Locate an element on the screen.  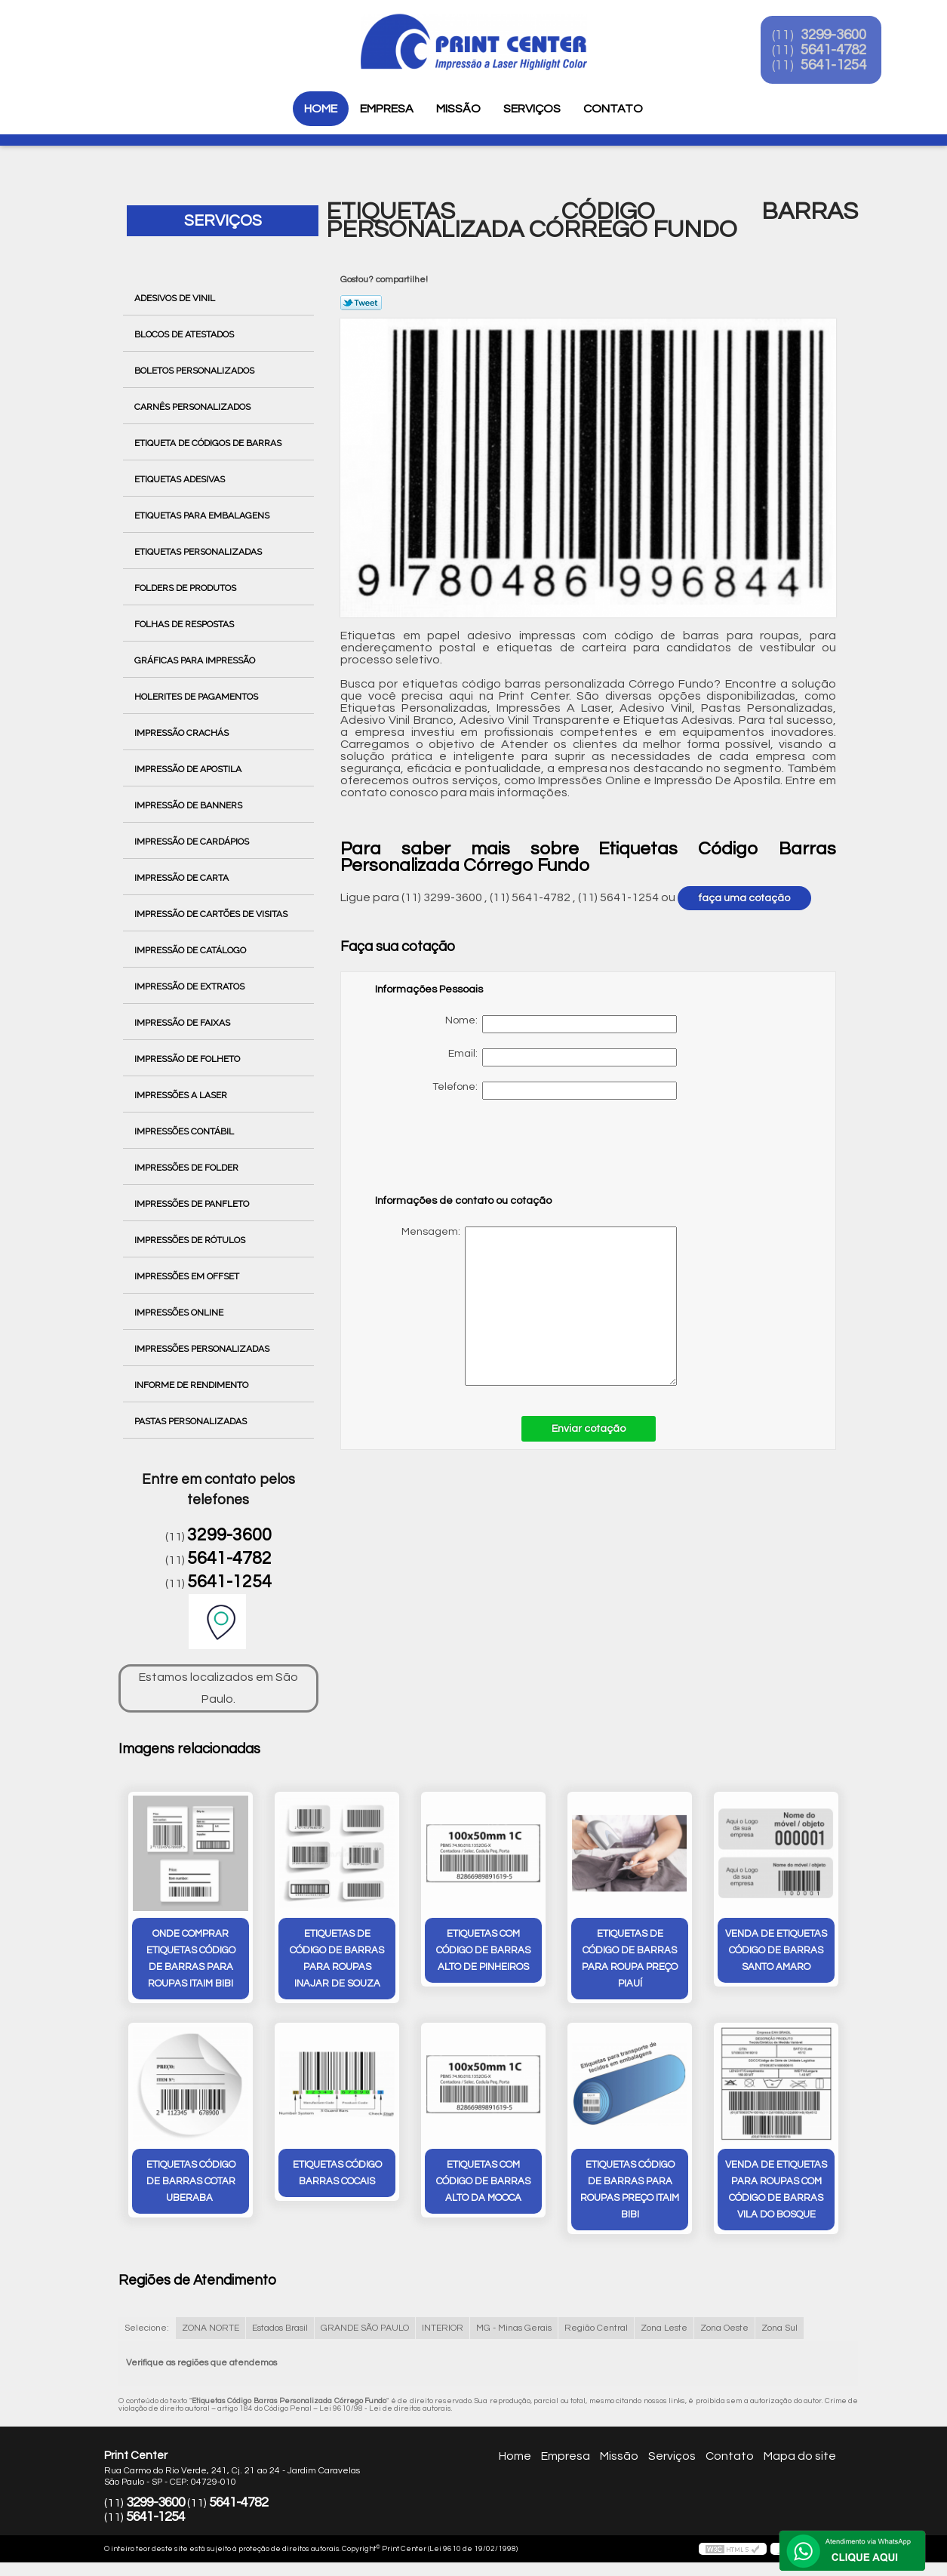
Holerites de Pagamentos is located at coordinates (197, 696).